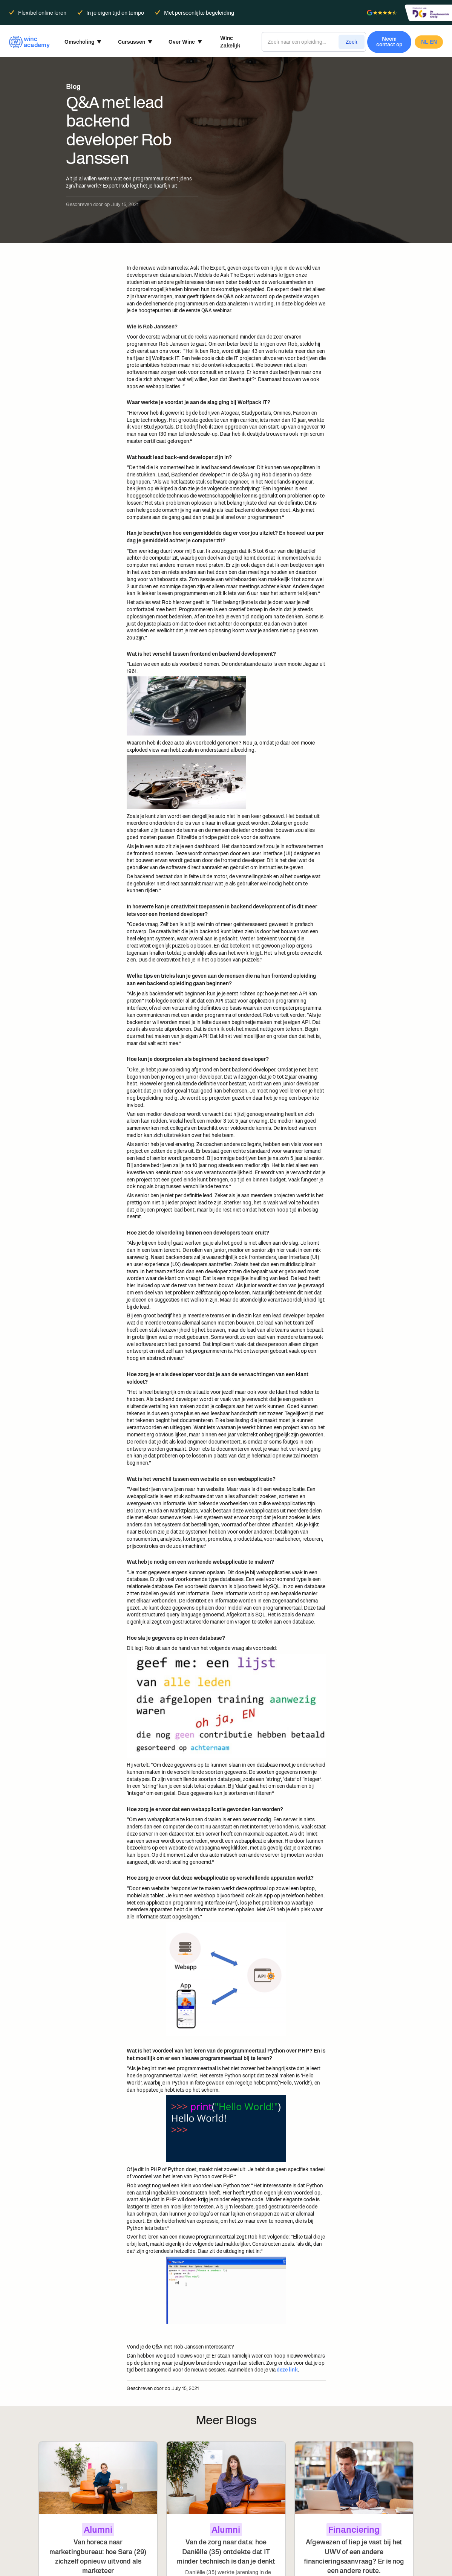  I want to click on [button], so click(82, 42).